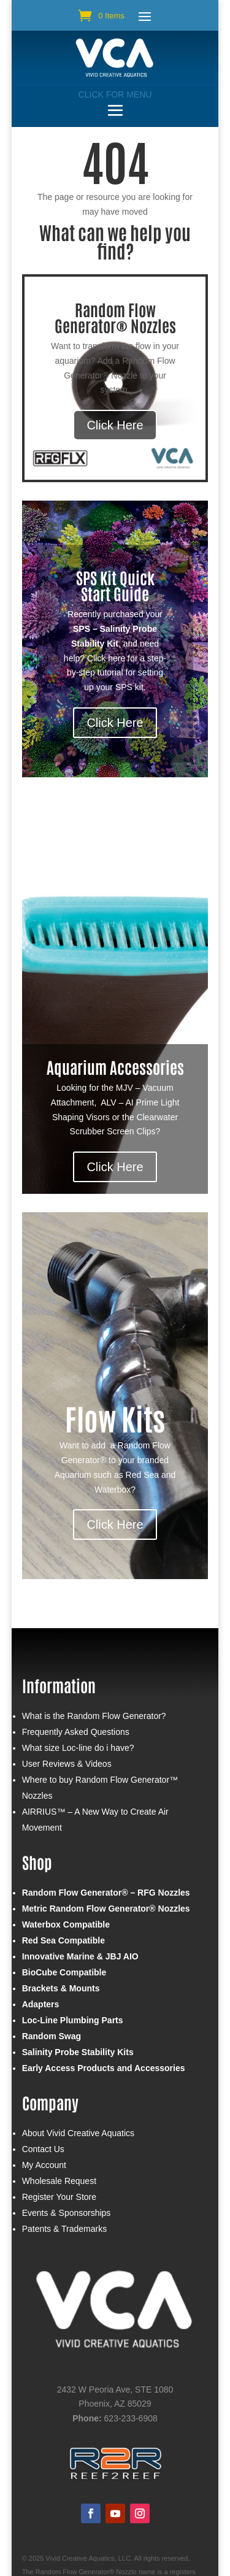 The image size is (230, 2576). I want to click on Loc-Line Plumbing Parts, so click(72, 2020).